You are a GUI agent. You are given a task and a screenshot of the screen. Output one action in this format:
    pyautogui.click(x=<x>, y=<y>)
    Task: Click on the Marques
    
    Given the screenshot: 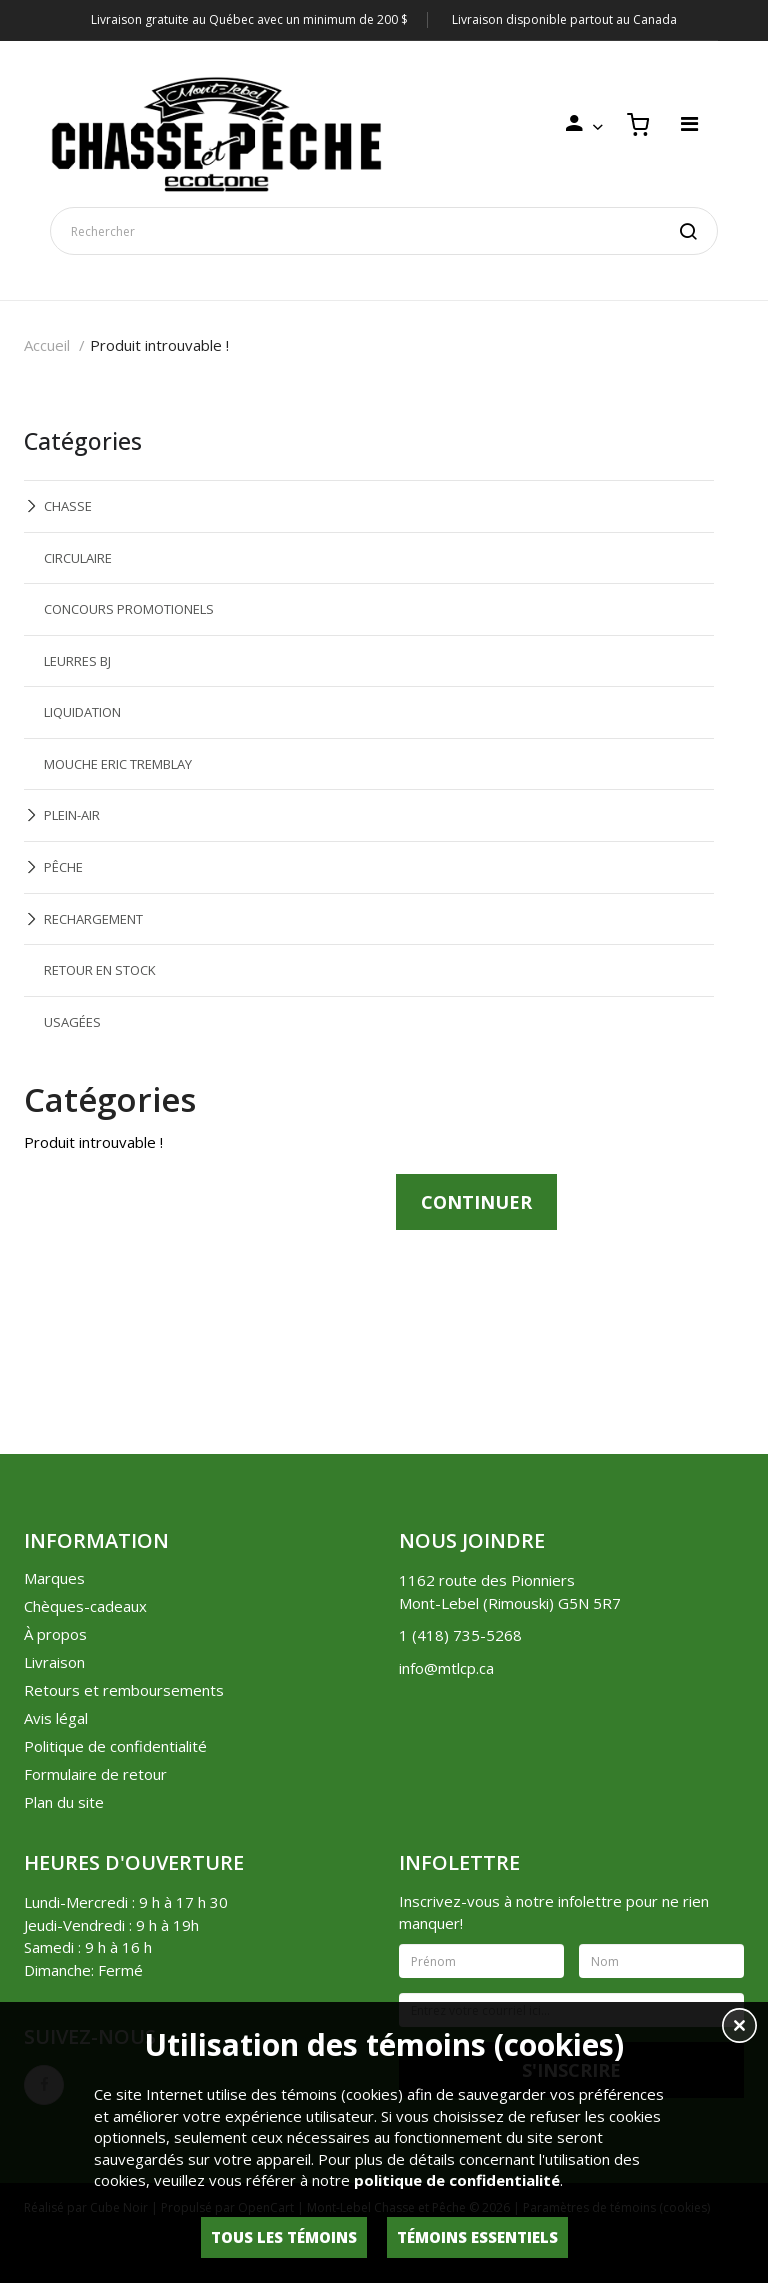 What is the action you would take?
    pyautogui.click(x=54, y=1578)
    